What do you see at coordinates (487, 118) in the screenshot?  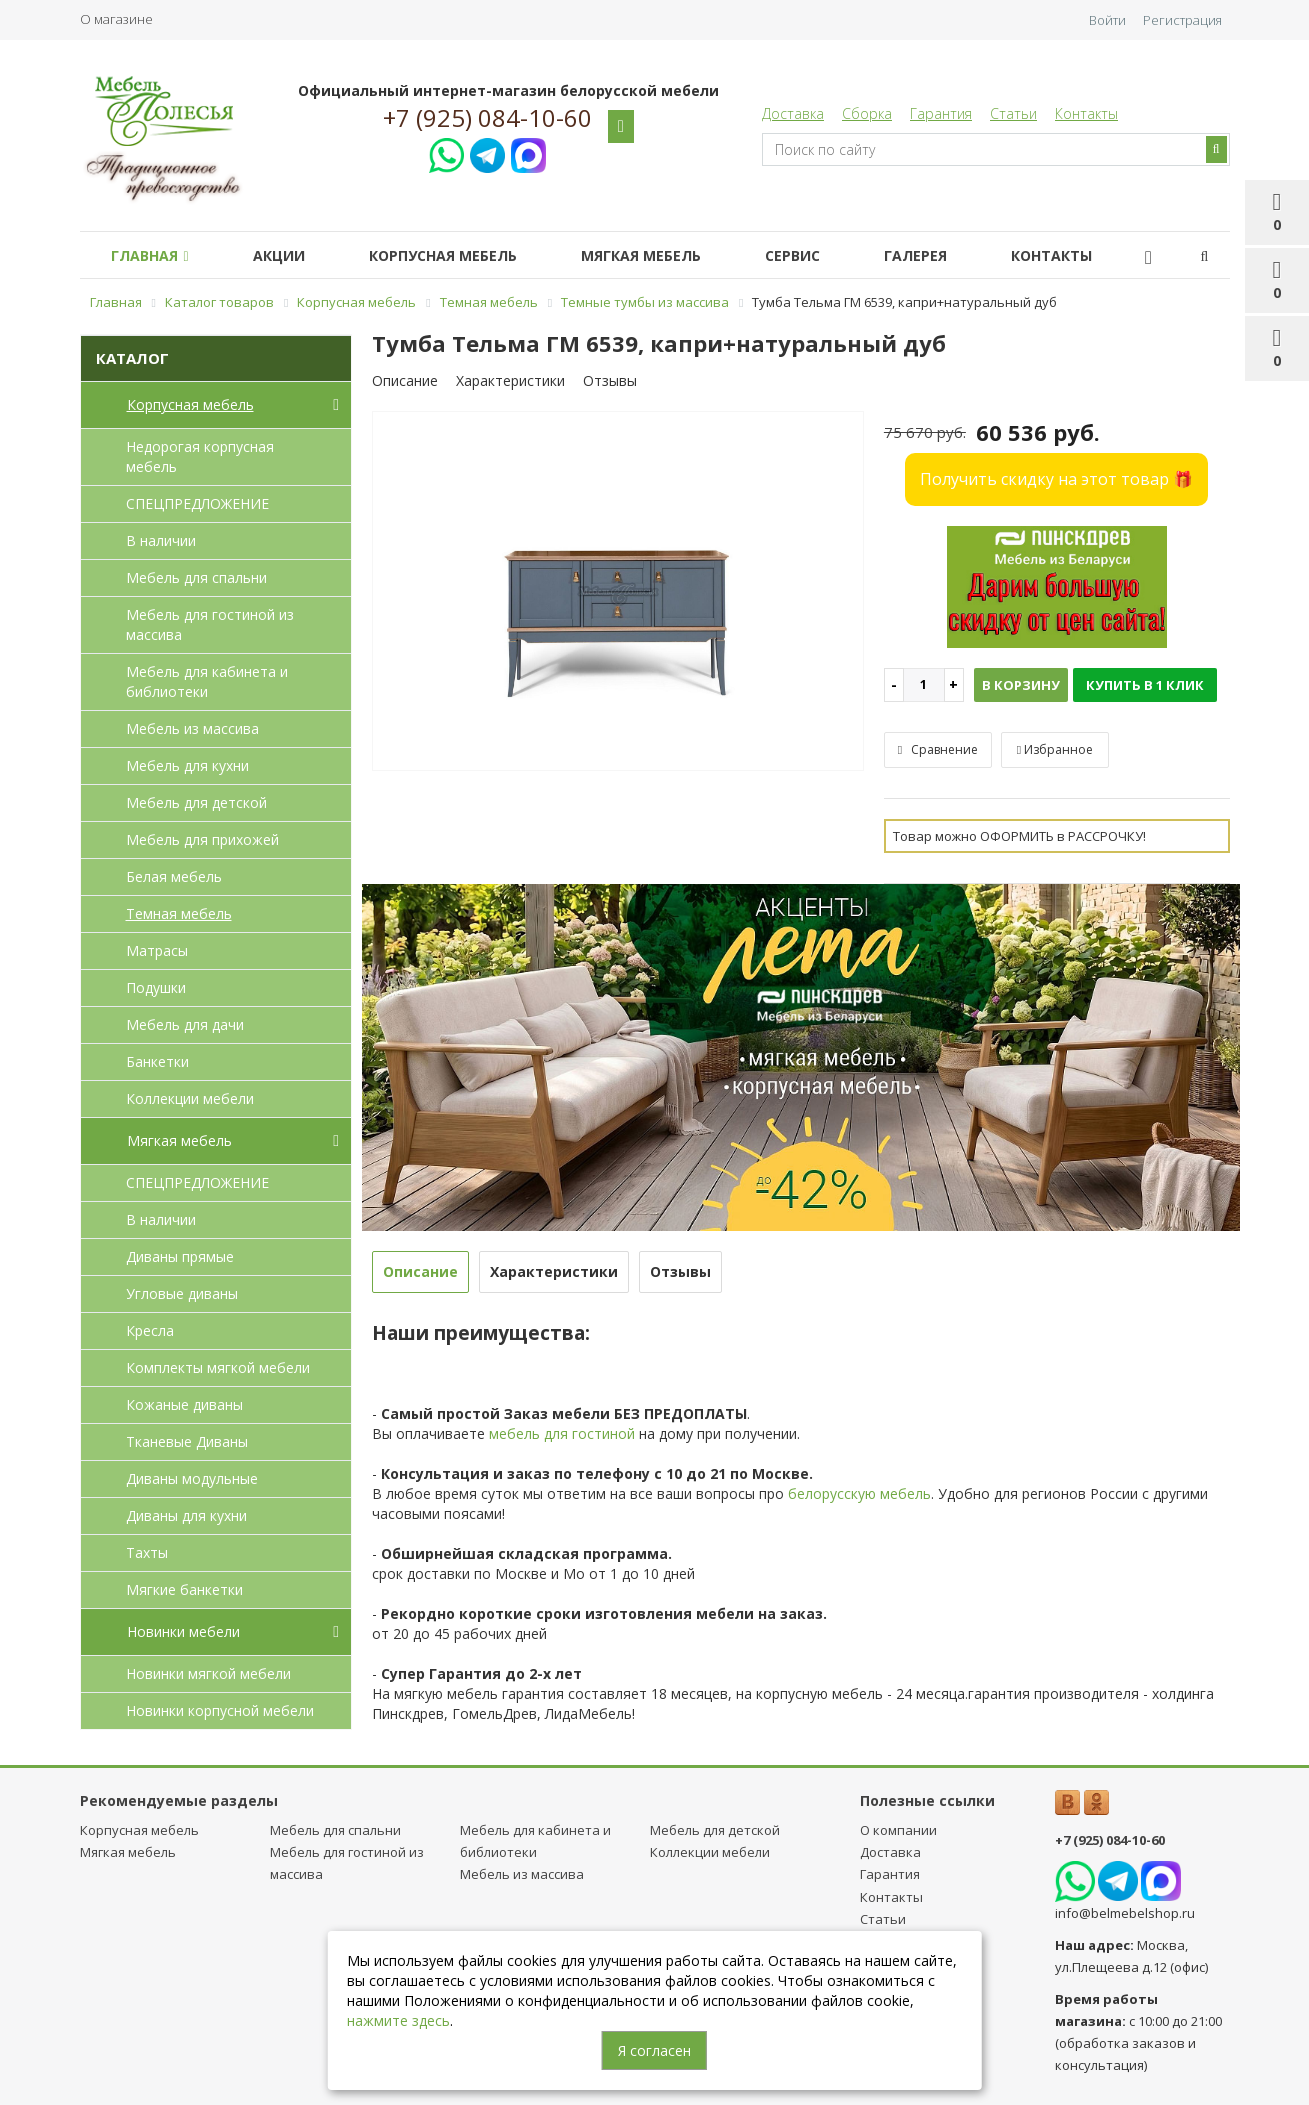 I see `+7 (925) 084-10-60` at bounding box center [487, 118].